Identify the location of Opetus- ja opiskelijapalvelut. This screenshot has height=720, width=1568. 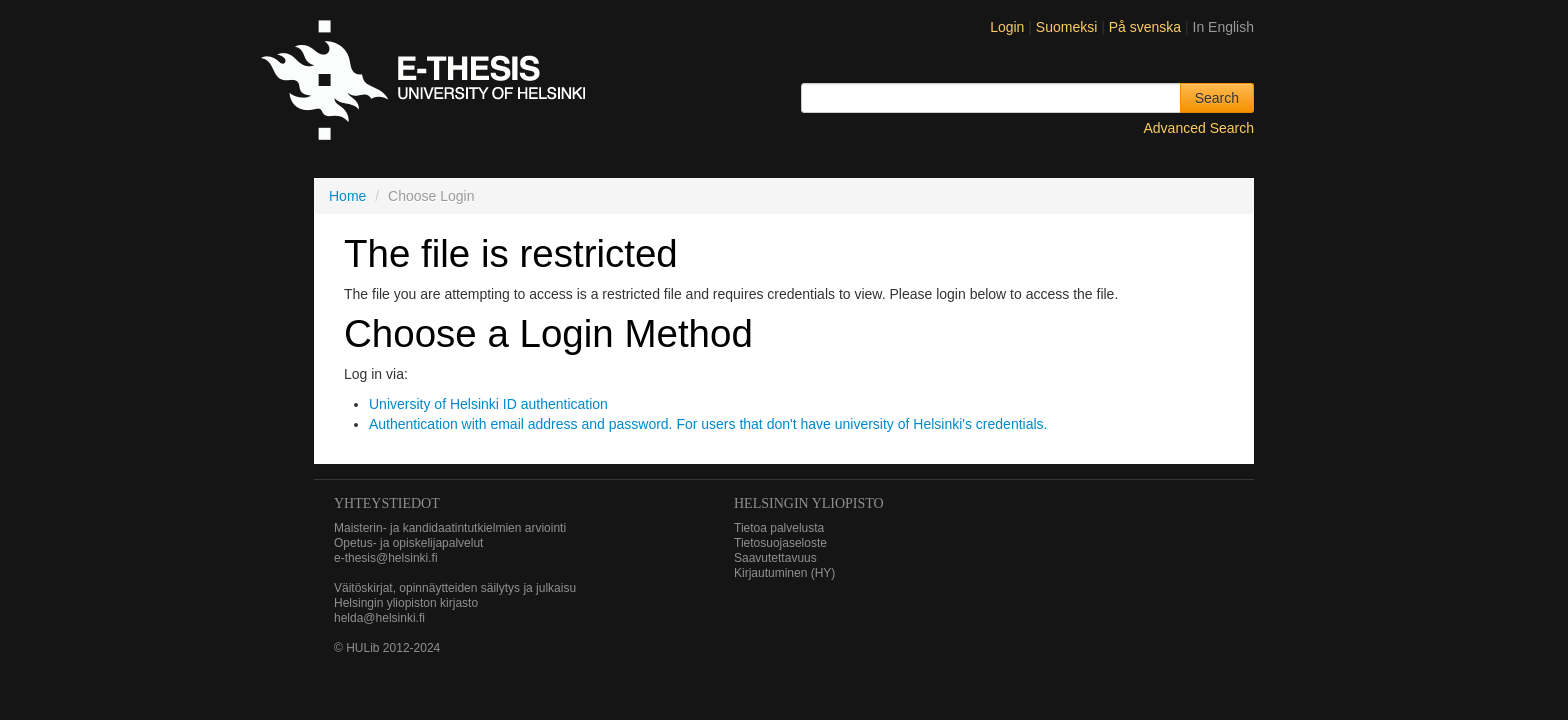
(408, 543).